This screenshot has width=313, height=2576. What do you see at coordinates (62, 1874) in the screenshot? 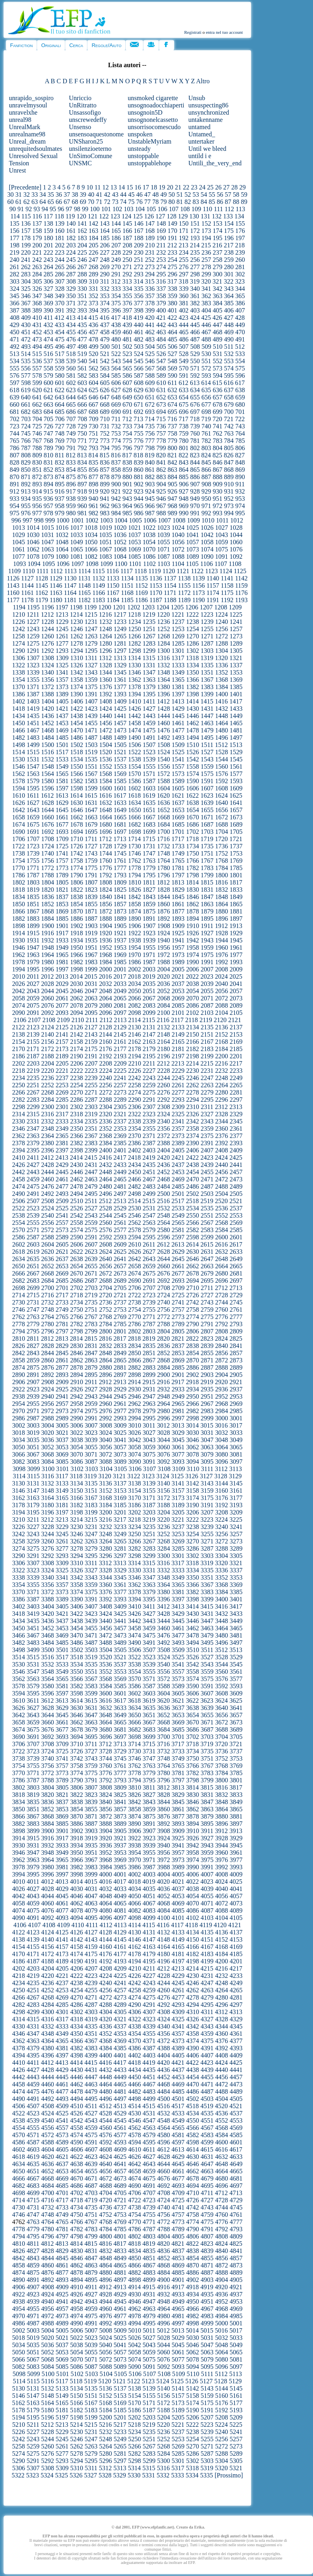
I see `3997` at bounding box center [62, 1874].